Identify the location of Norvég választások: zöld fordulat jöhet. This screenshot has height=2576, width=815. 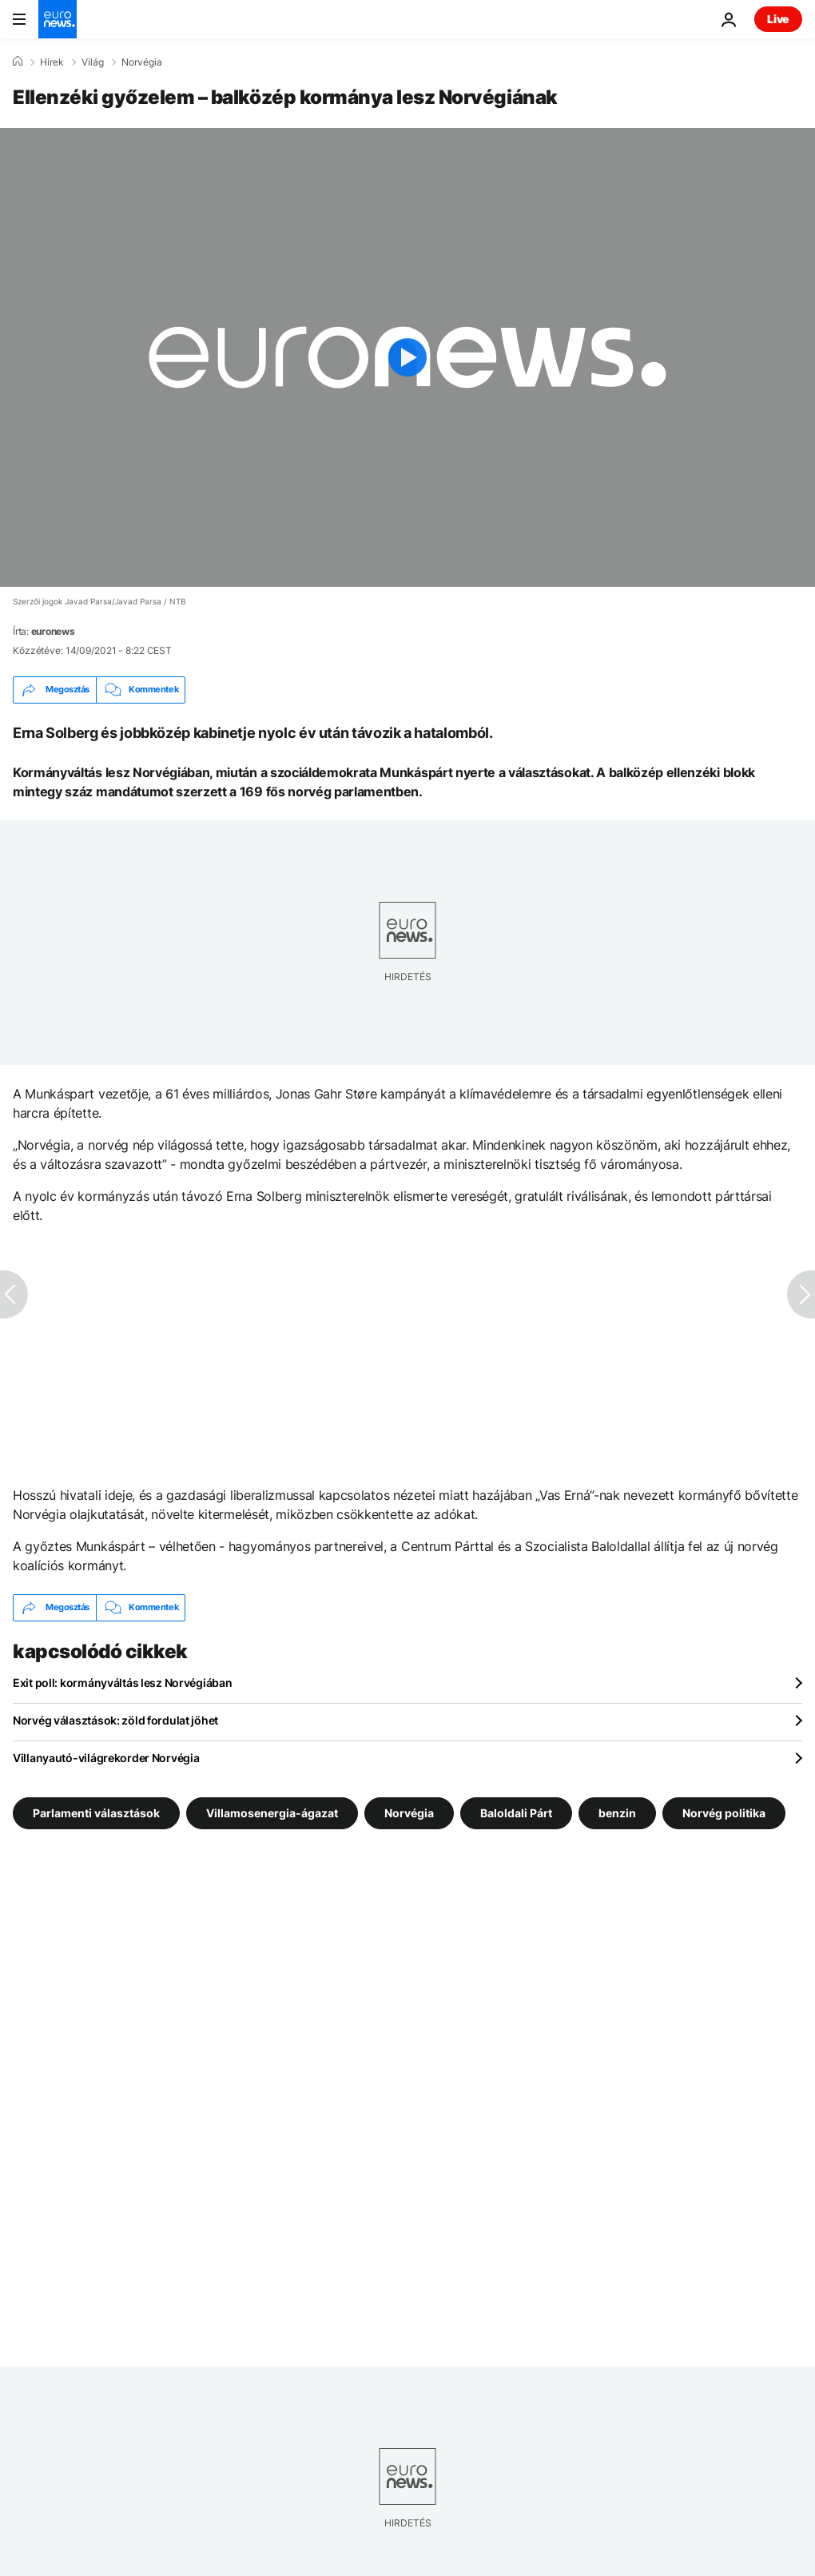
(115, 1720).